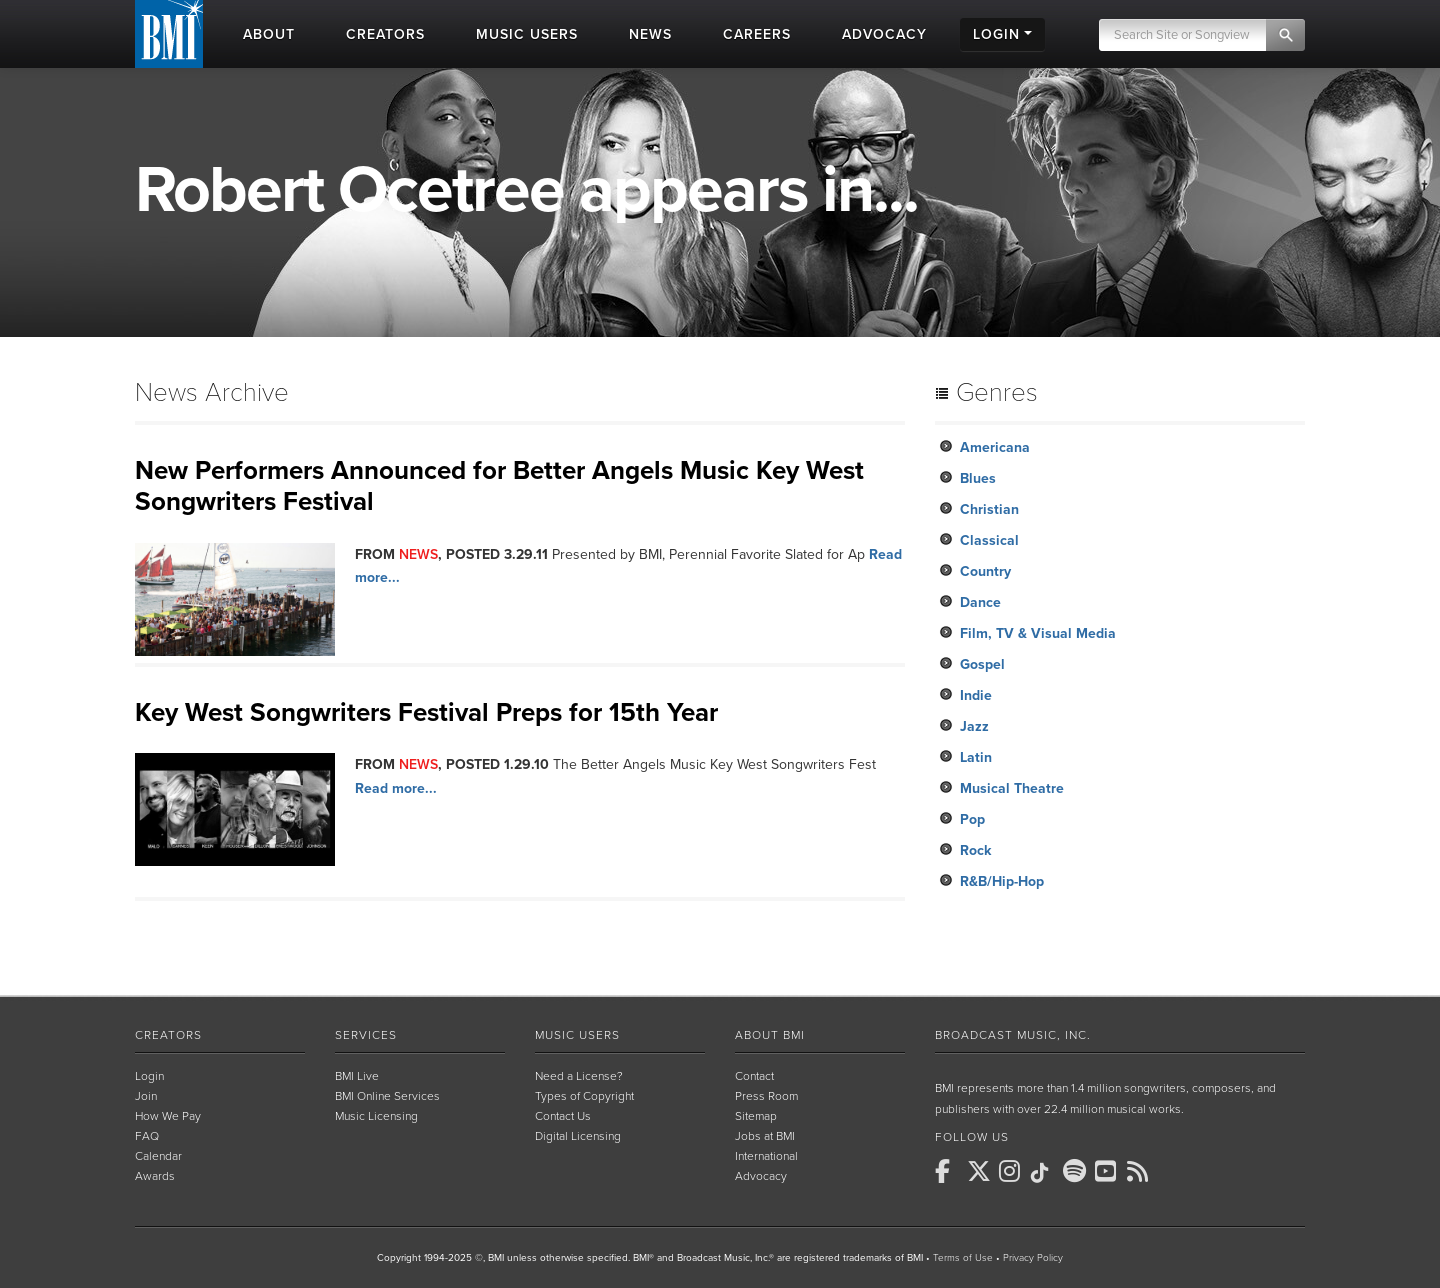 This screenshot has width=1440, height=1288. What do you see at coordinates (982, 664) in the screenshot?
I see `Gospel` at bounding box center [982, 664].